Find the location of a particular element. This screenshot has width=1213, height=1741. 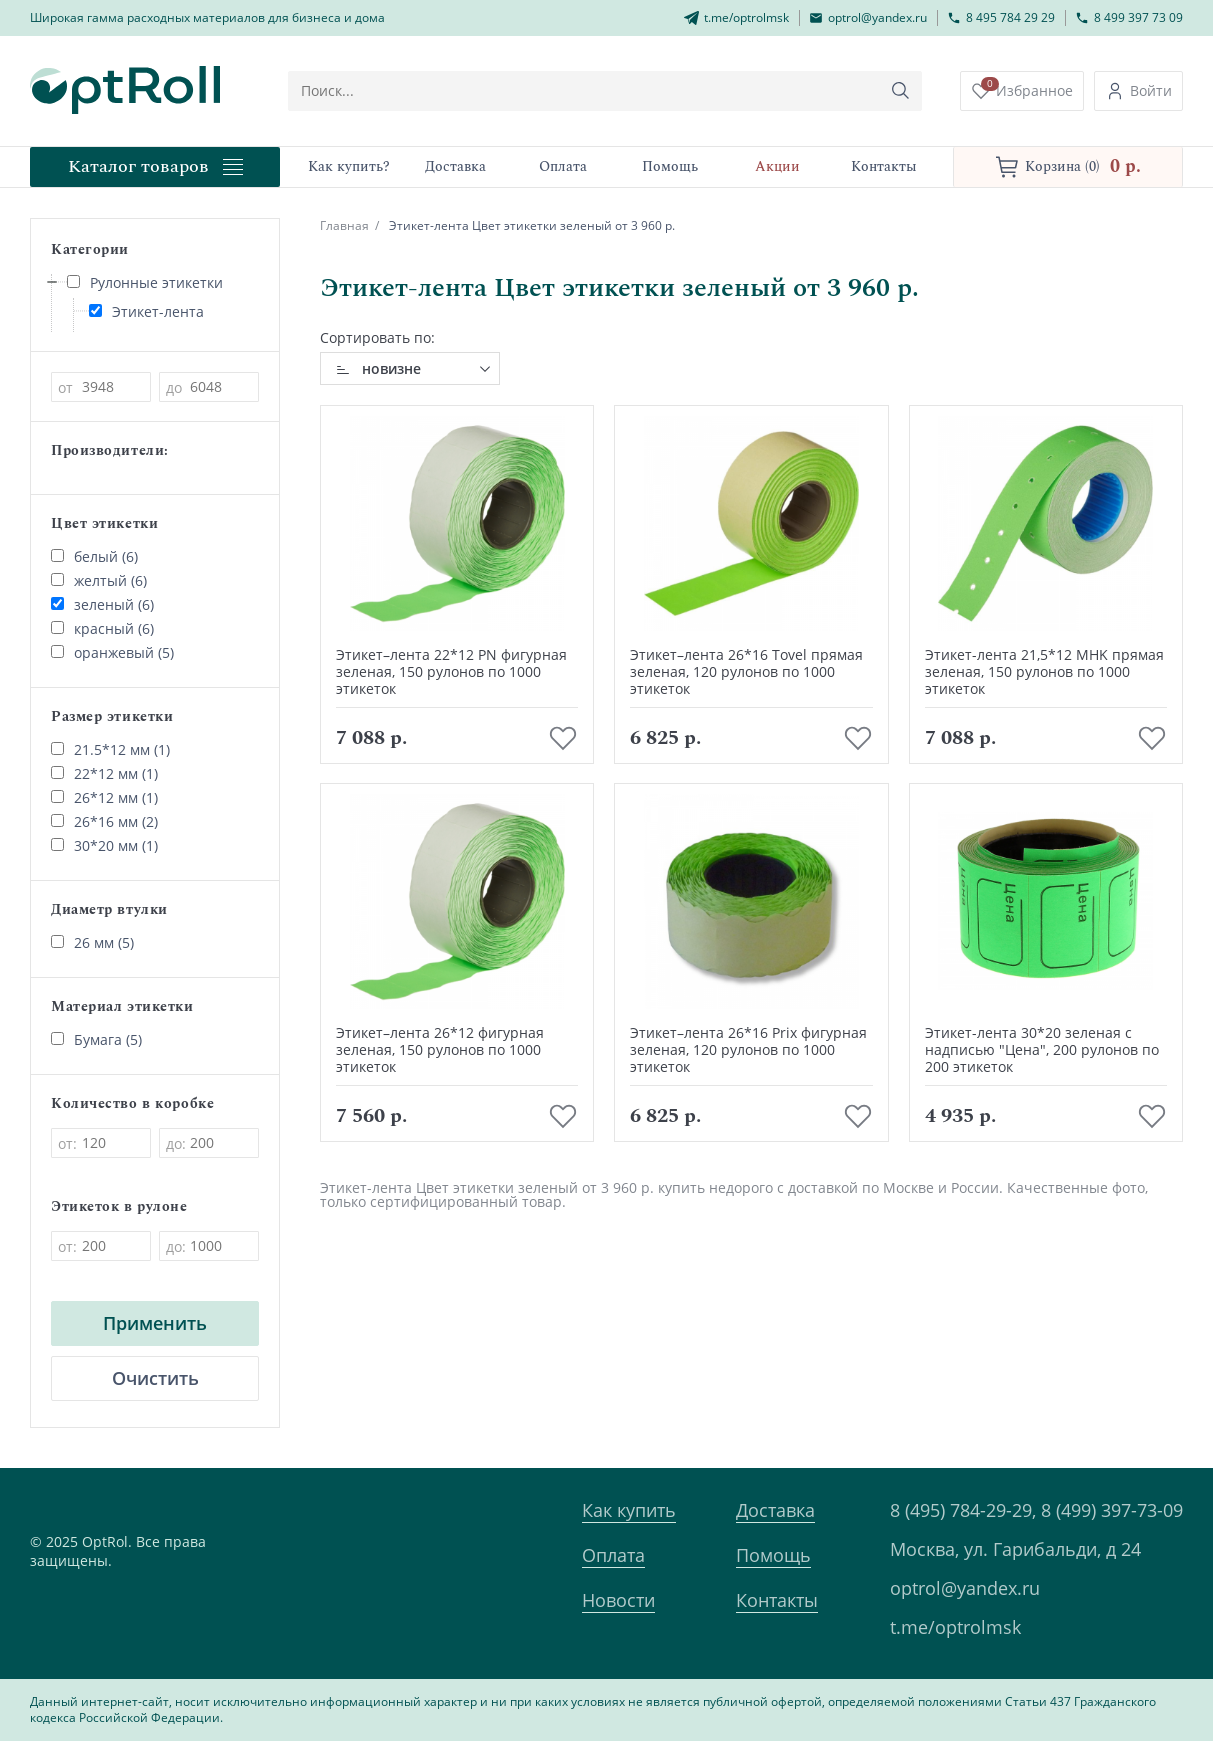

21.5*12 мм (1) is located at coordinates (110, 749).